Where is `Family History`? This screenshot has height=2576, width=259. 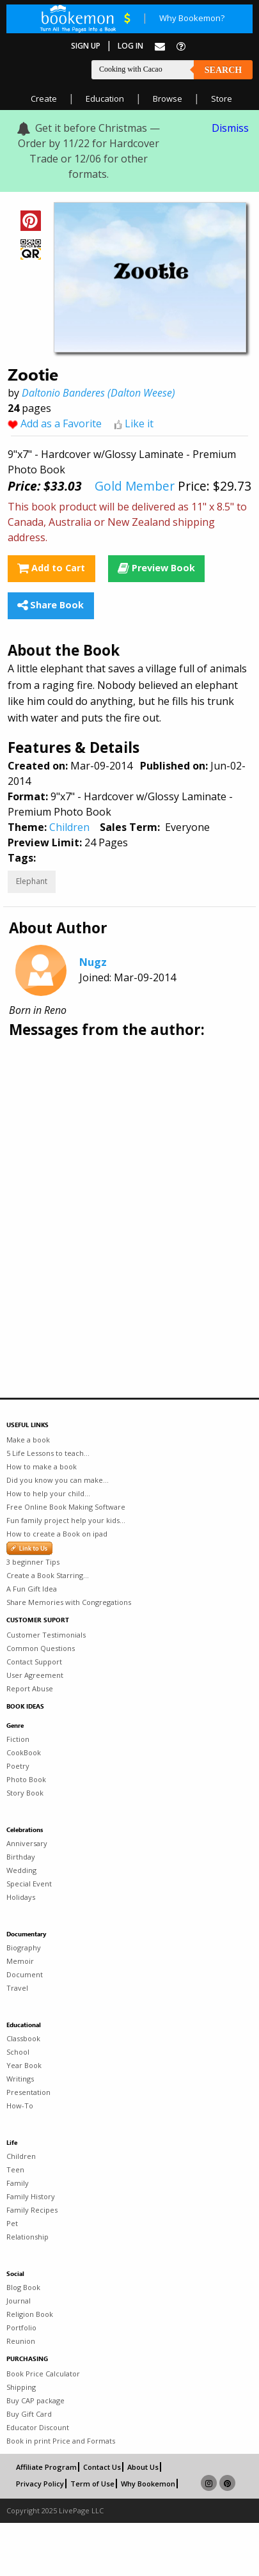 Family History is located at coordinates (30, 2196).